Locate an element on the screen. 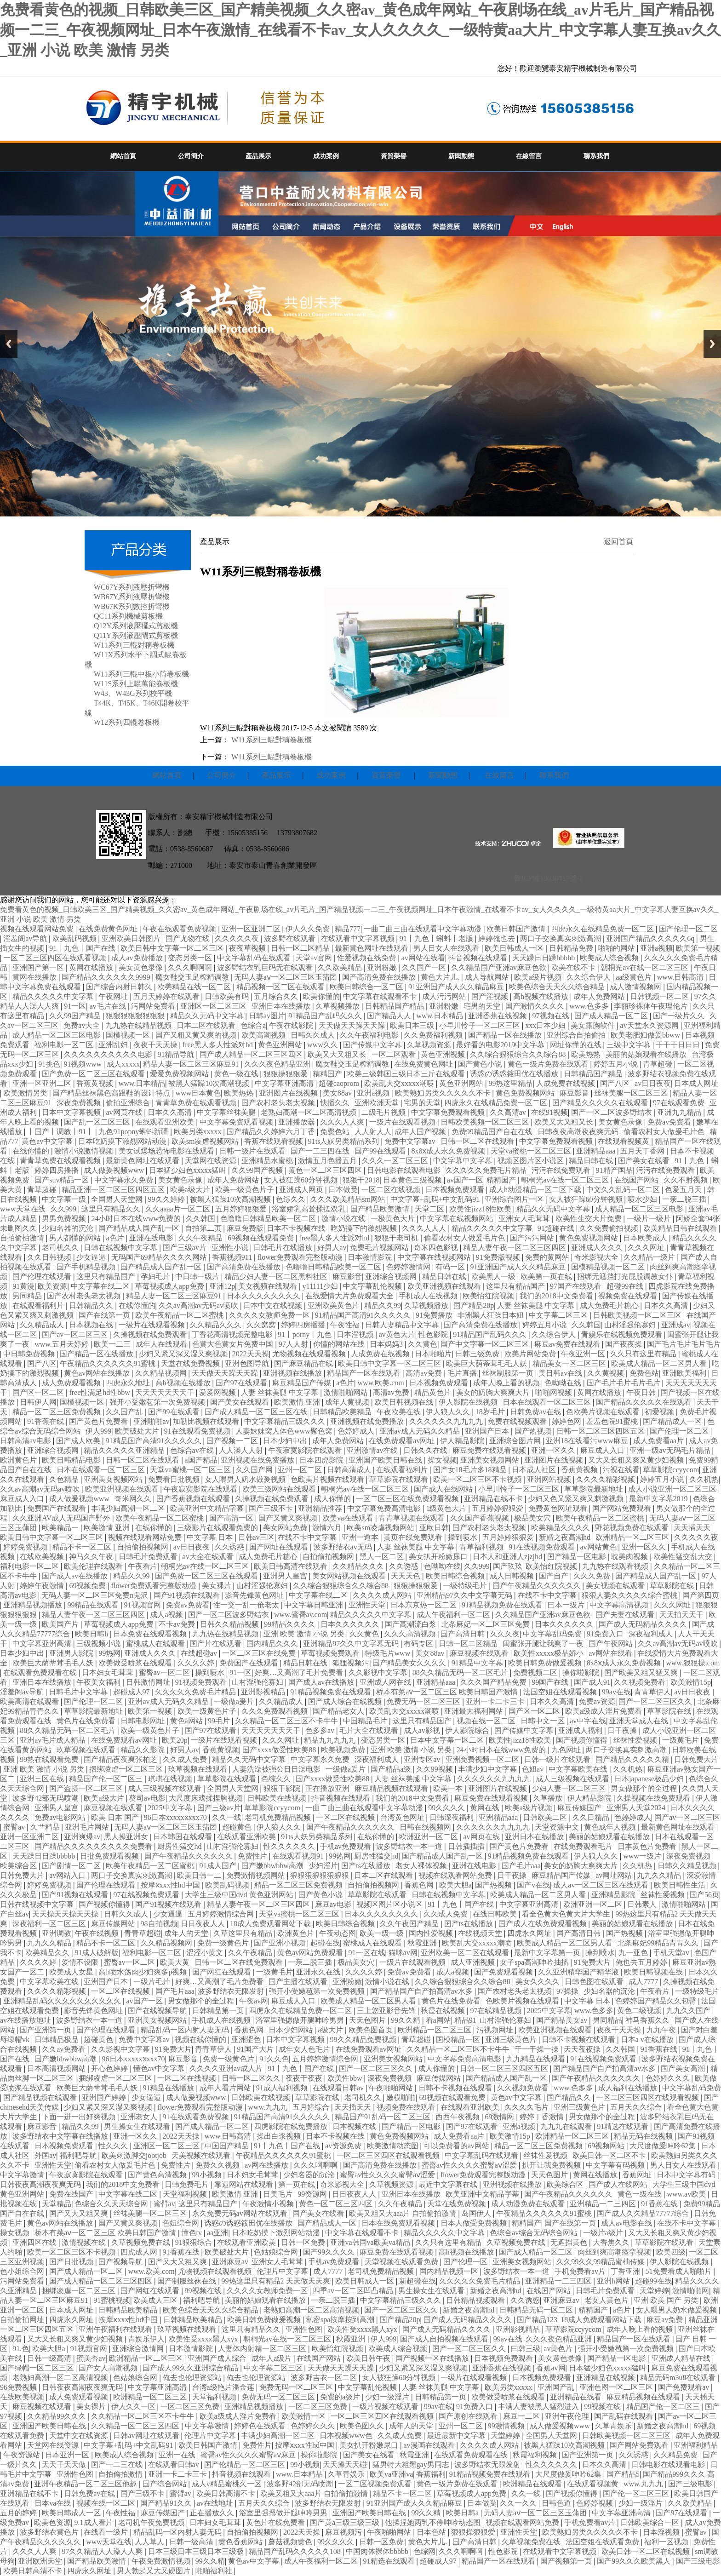  青青草免费在线观看视频 is located at coordinates (196, 1103).